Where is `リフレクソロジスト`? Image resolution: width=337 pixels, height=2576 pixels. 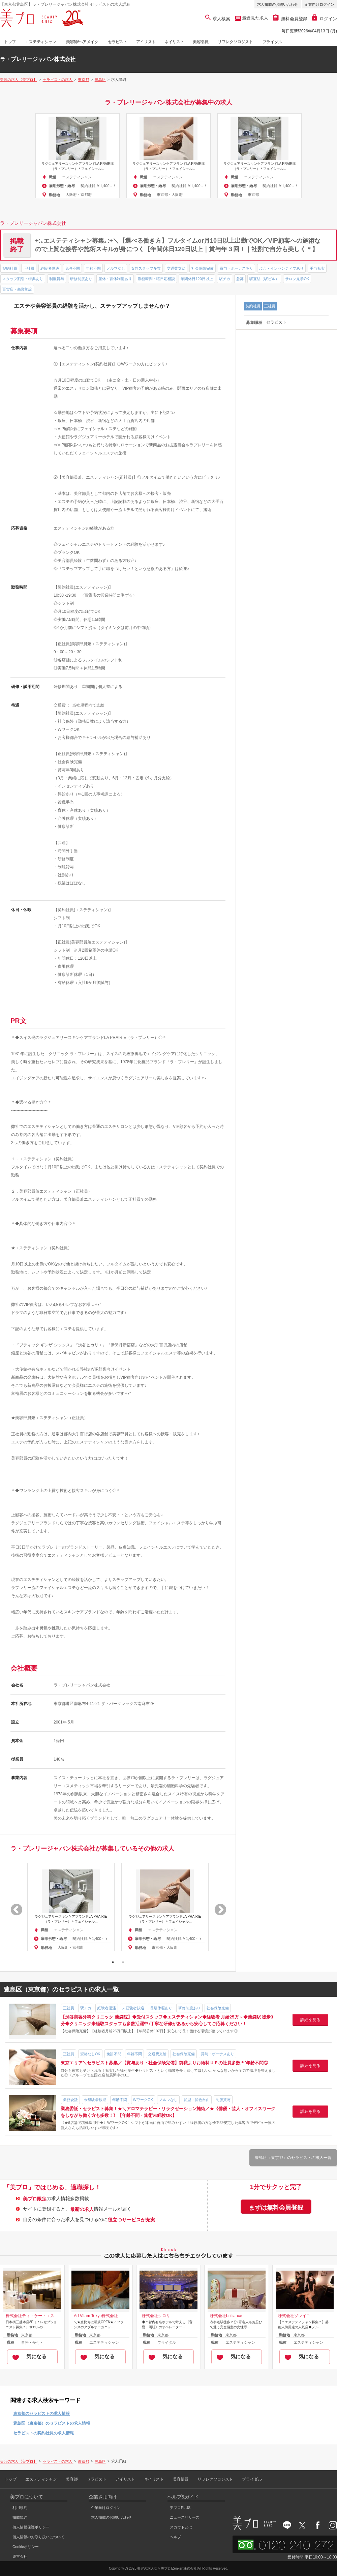
リフレクソロジスト is located at coordinates (235, 41).